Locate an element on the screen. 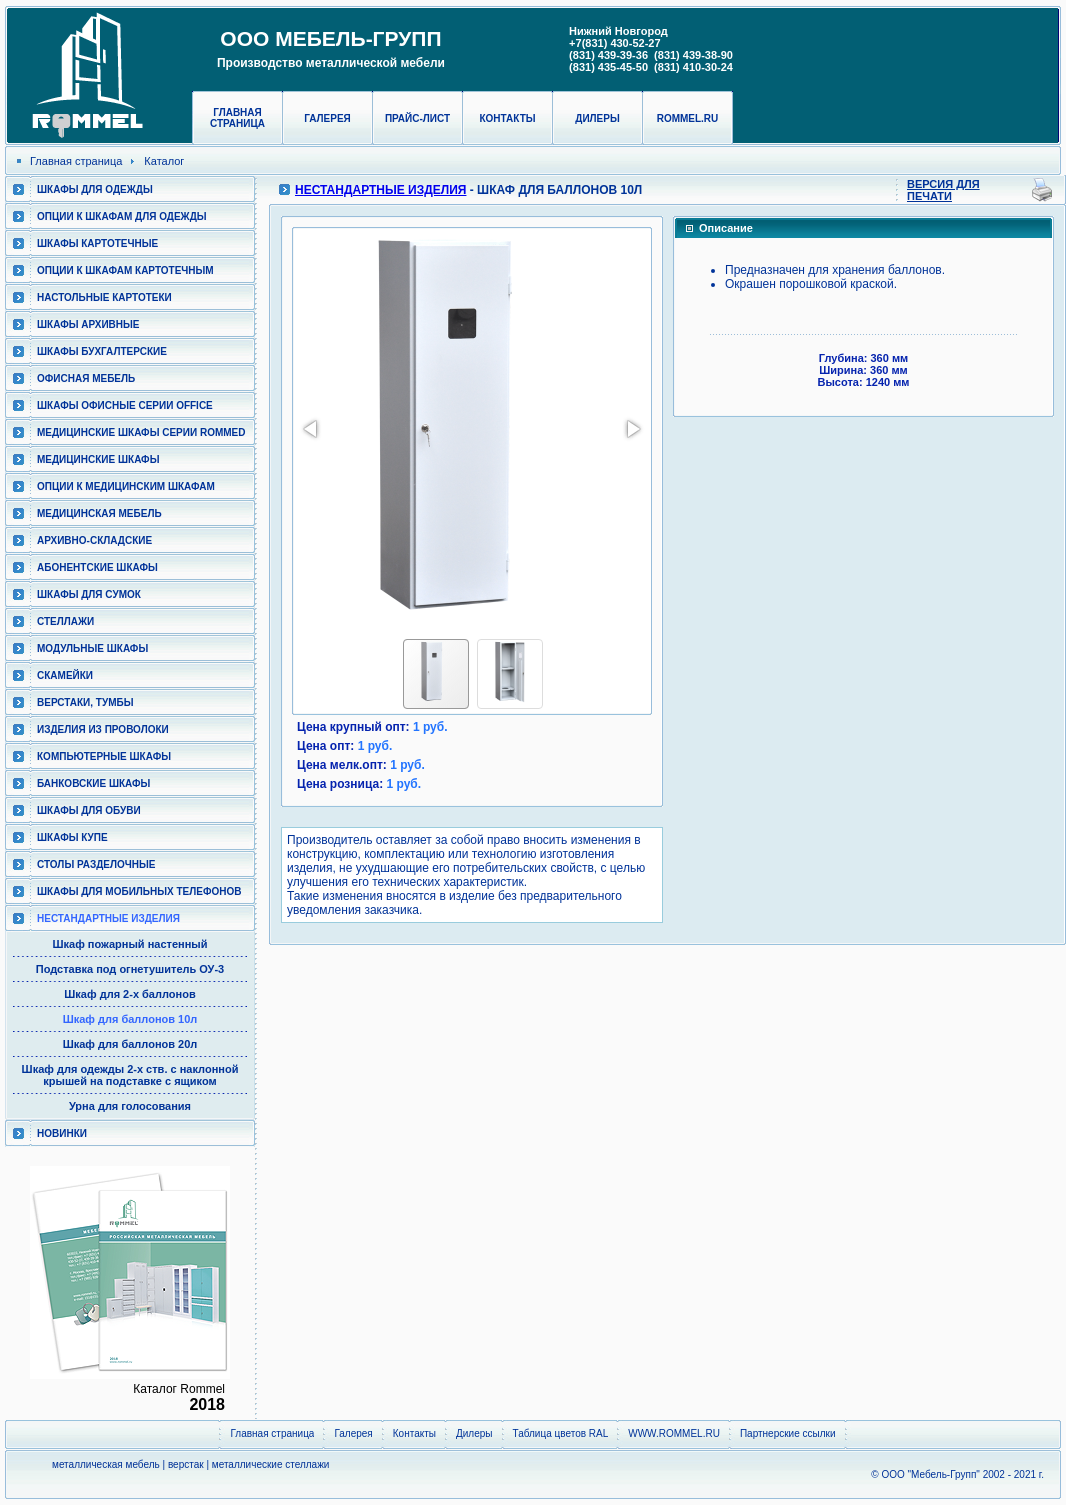 Image resolution: width=1066 pixels, height=1505 pixels. ШКАФЫ ОФИСНЫЕ СЕРИИ OFFICE is located at coordinates (125, 405).